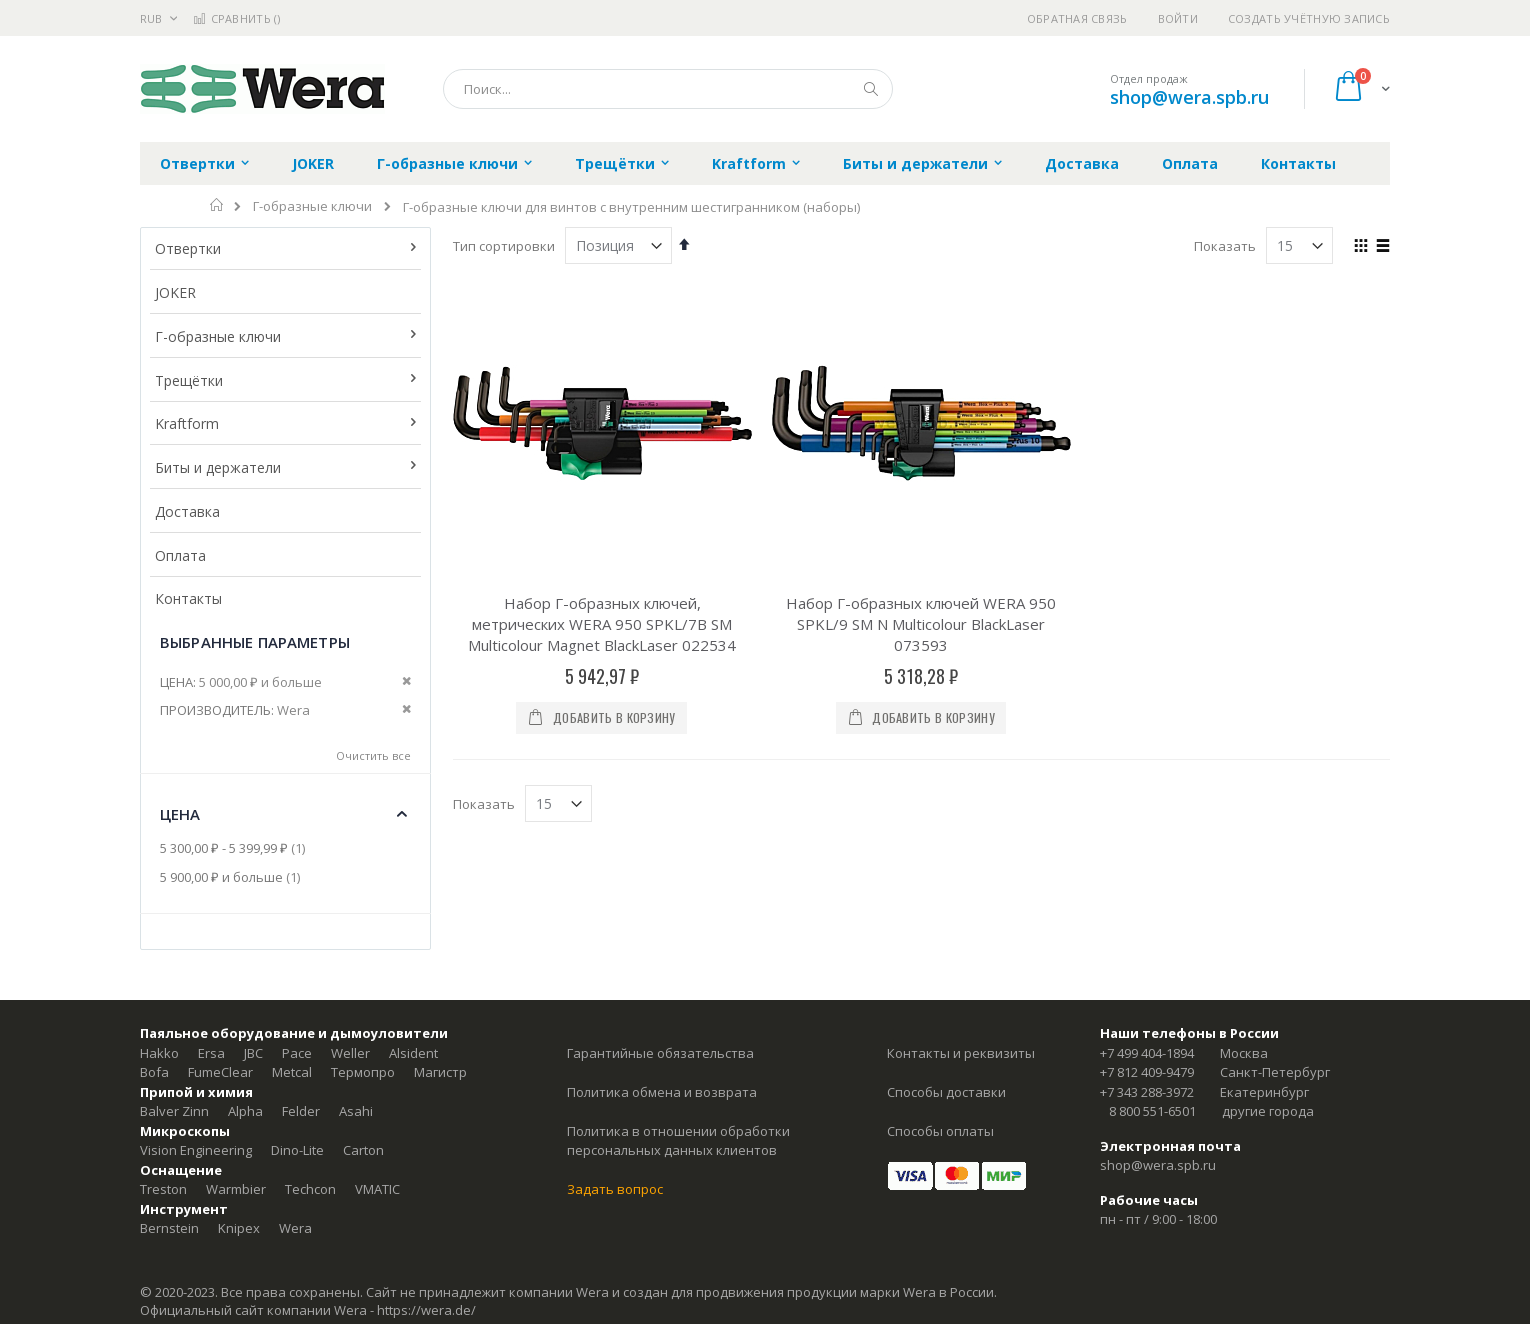  Describe the element at coordinates (377, 1189) in the screenshot. I see `VMATIC` at that location.